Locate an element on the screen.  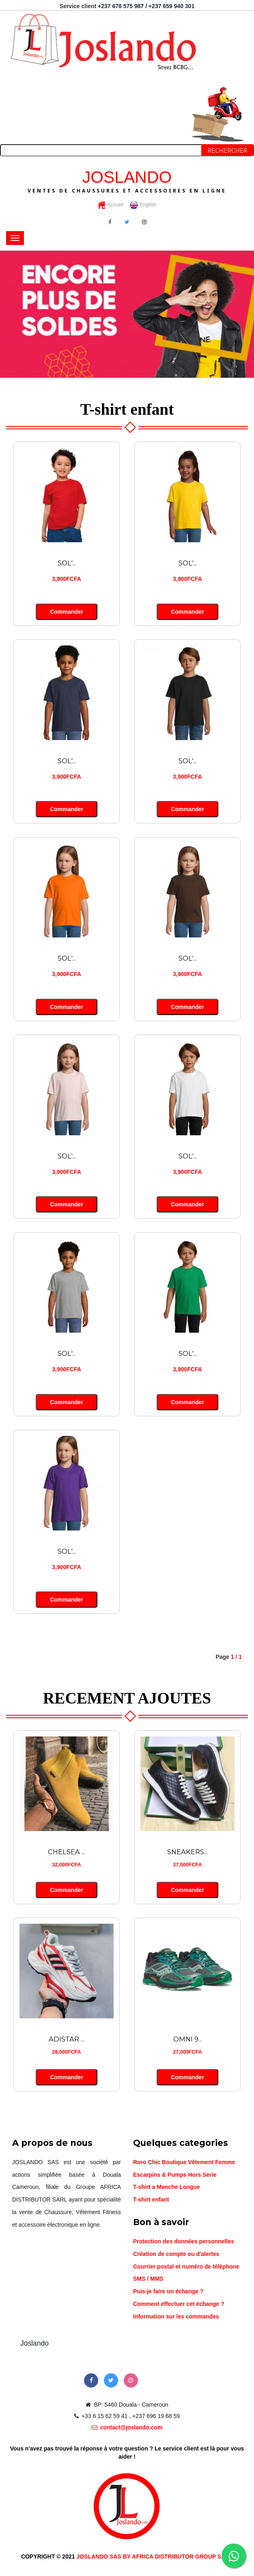
T-shirt a Manche Longue is located at coordinates (166, 2185).